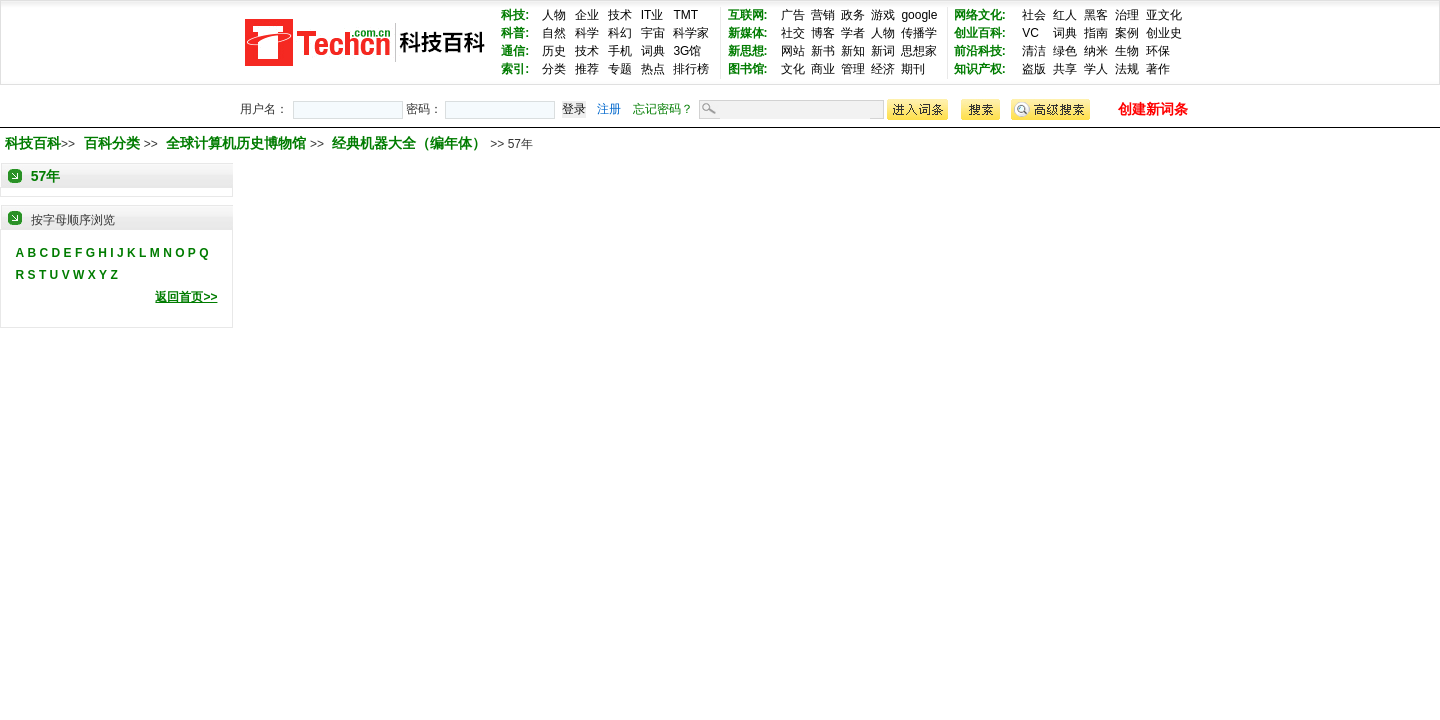 Image resolution: width=1440 pixels, height=720 pixels. Describe the element at coordinates (554, 33) in the screenshot. I see `自然` at that location.